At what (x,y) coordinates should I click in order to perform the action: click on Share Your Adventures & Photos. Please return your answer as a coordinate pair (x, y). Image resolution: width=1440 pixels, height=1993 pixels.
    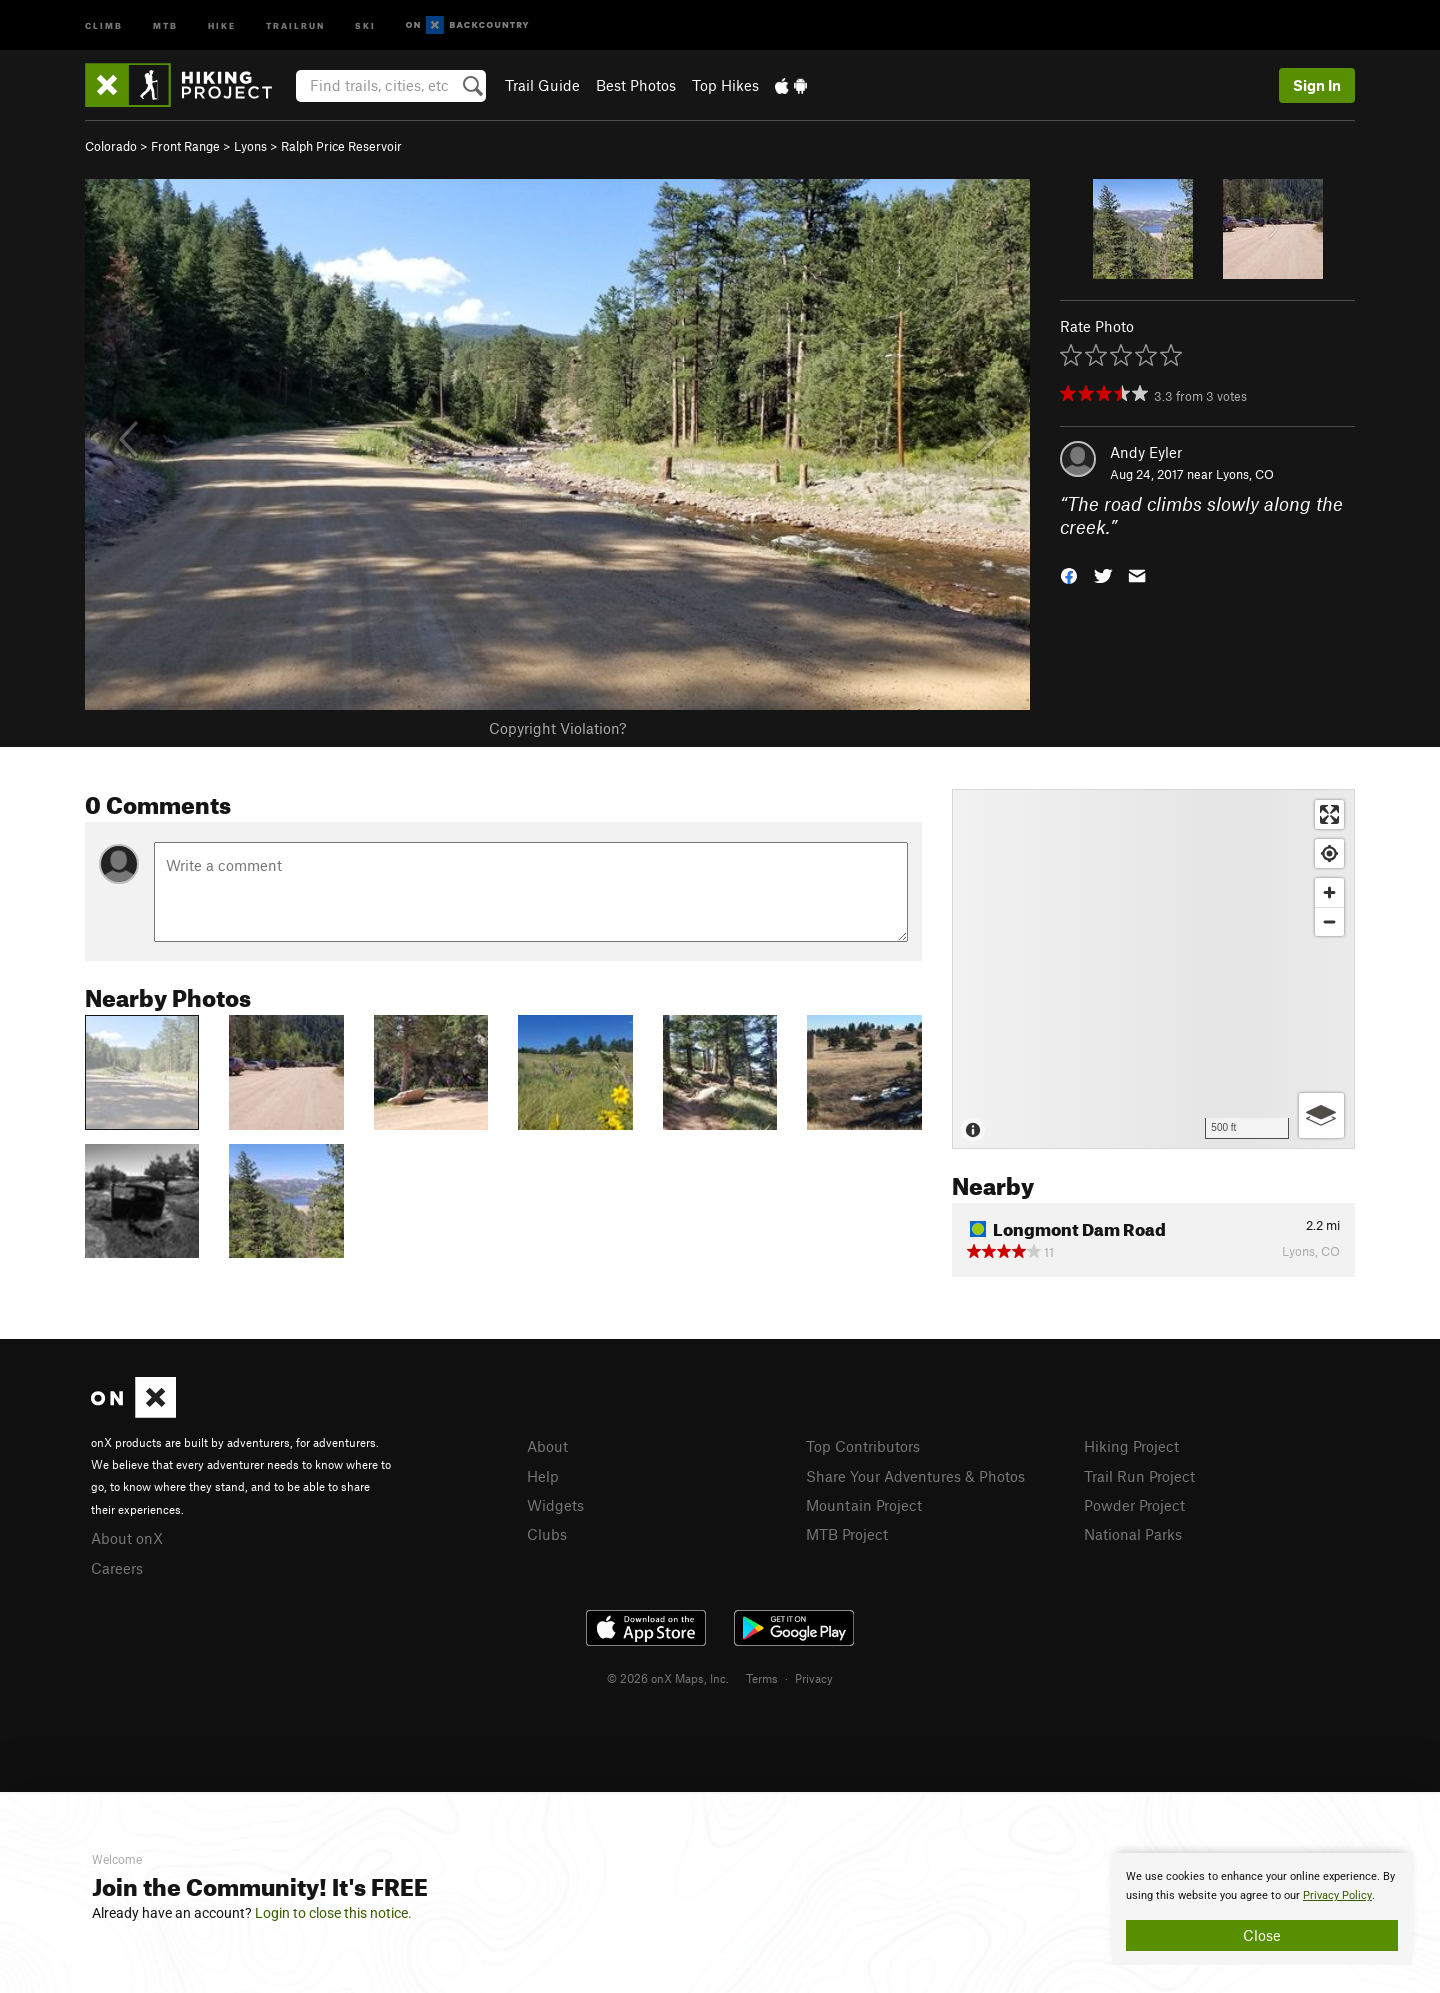
    Looking at the image, I should click on (915, 1476).